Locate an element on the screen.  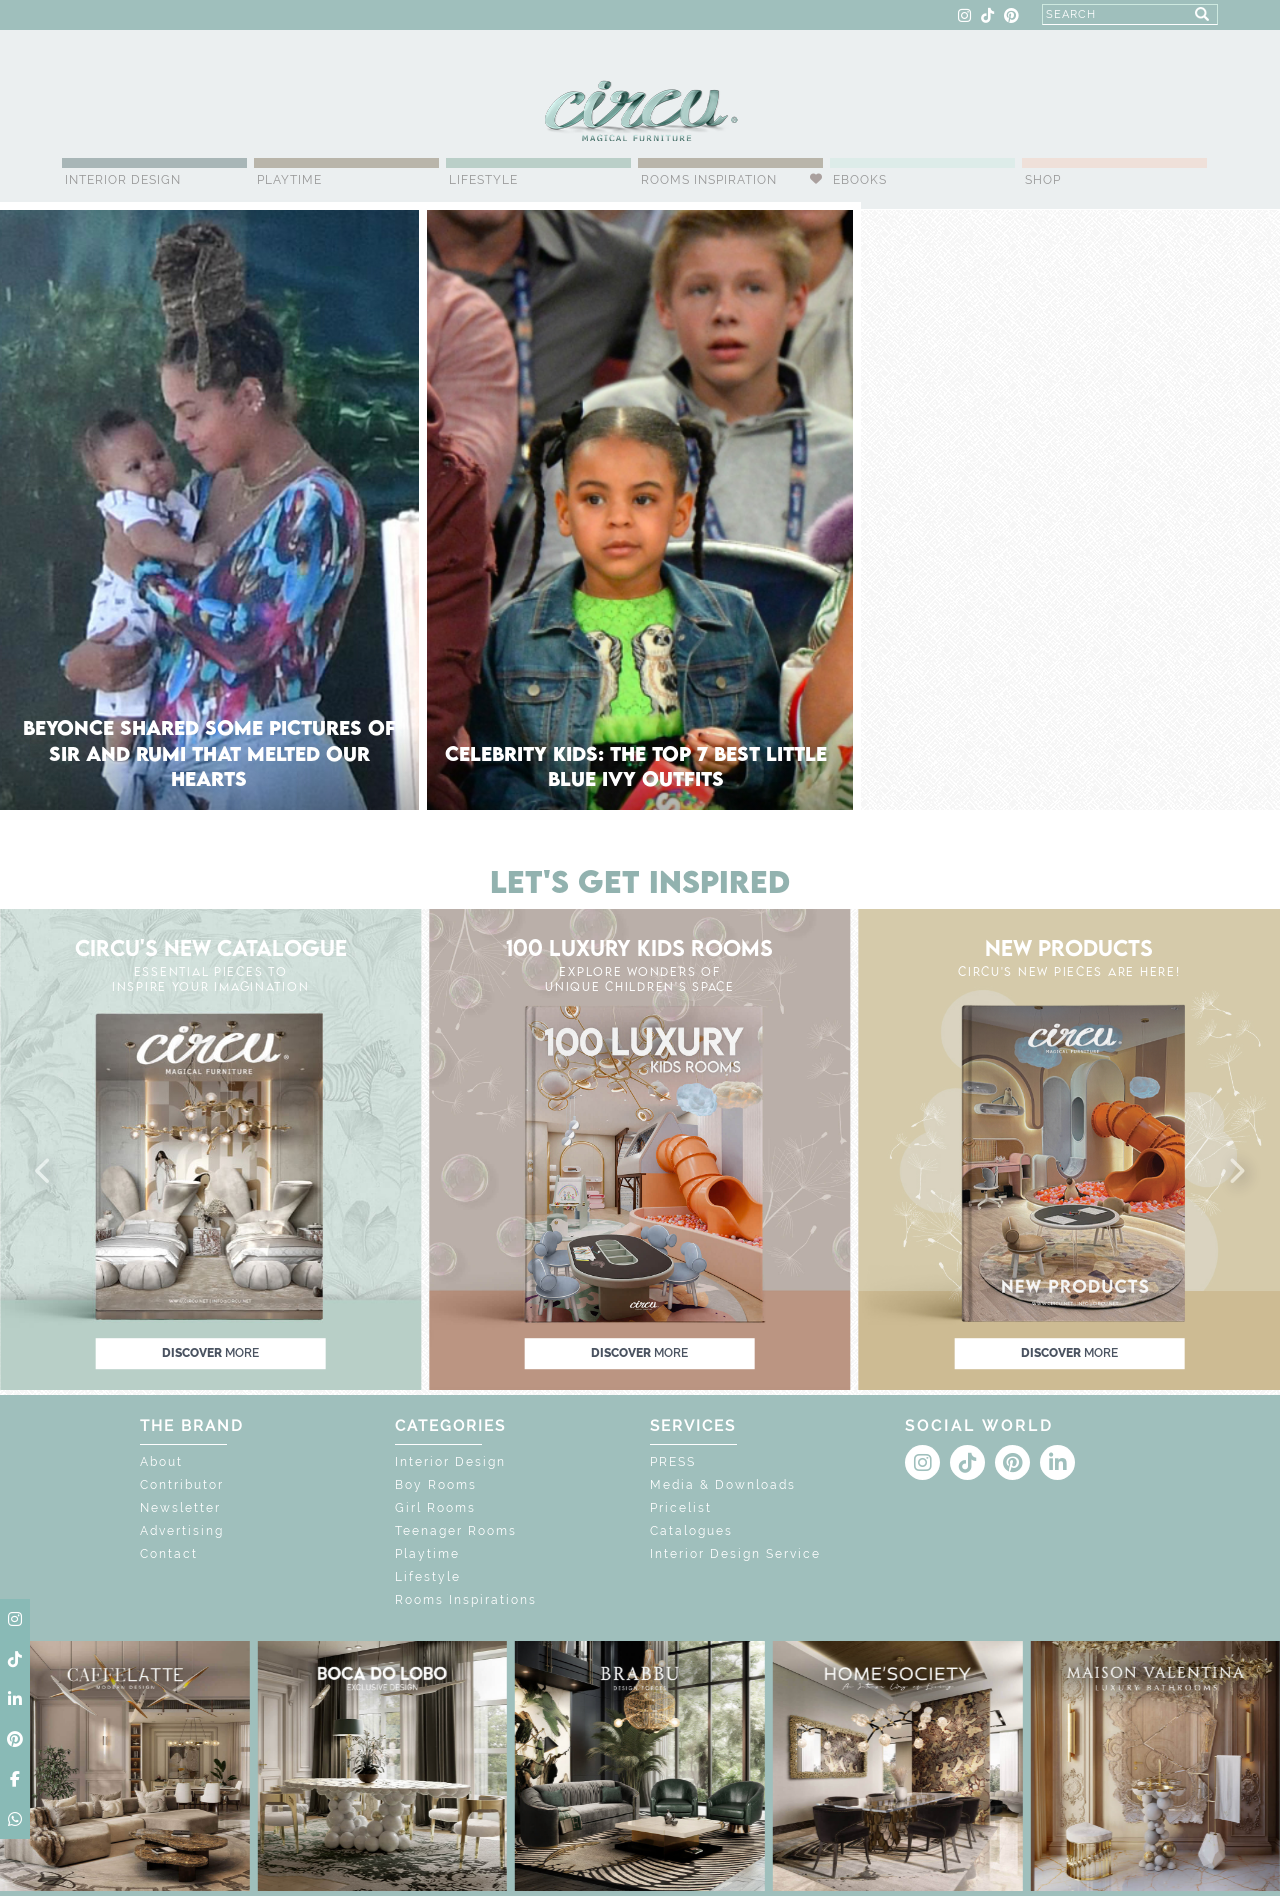
Newsletter is located at coordinates (180, 1508).